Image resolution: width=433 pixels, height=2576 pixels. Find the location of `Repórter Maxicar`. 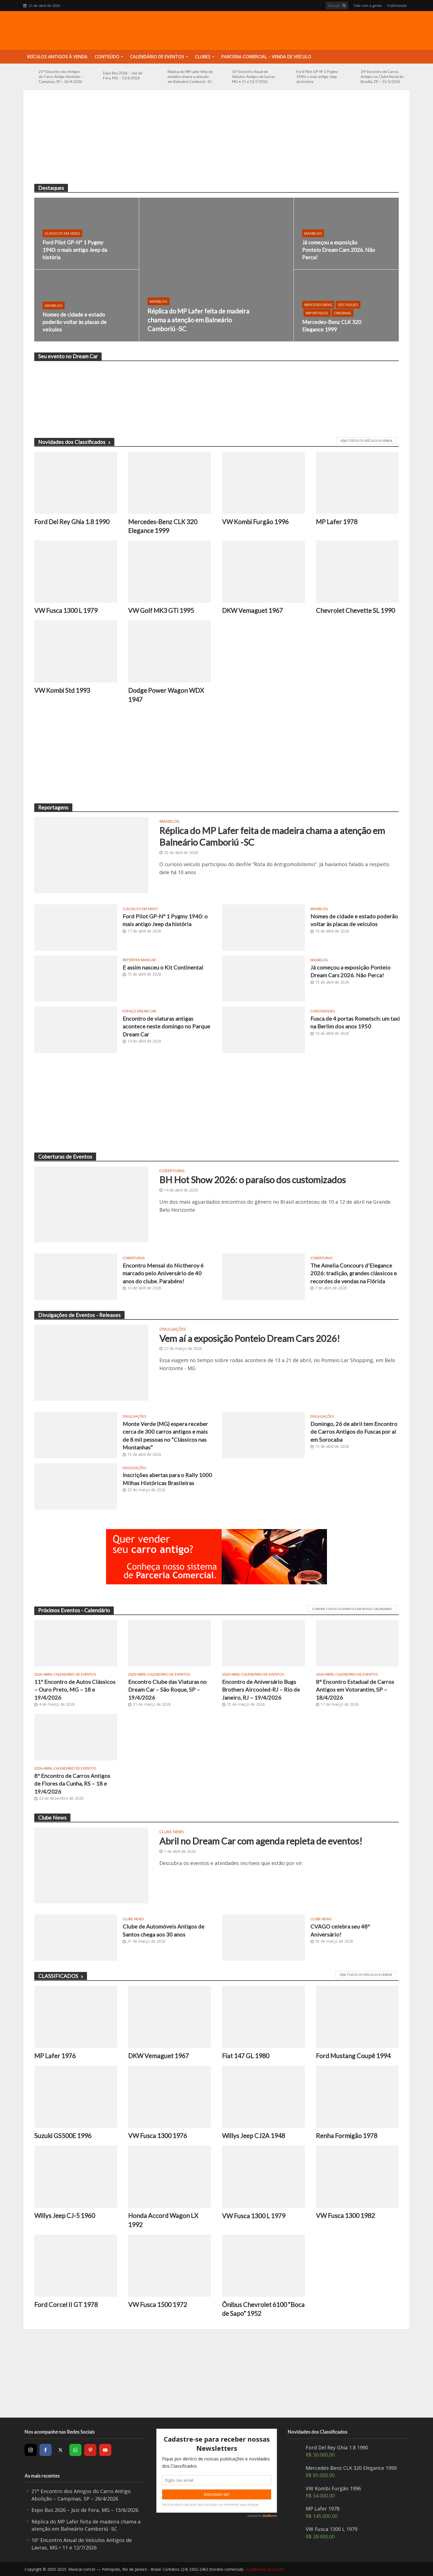

Repórter Maxicar is located at coordinates (139, 960).